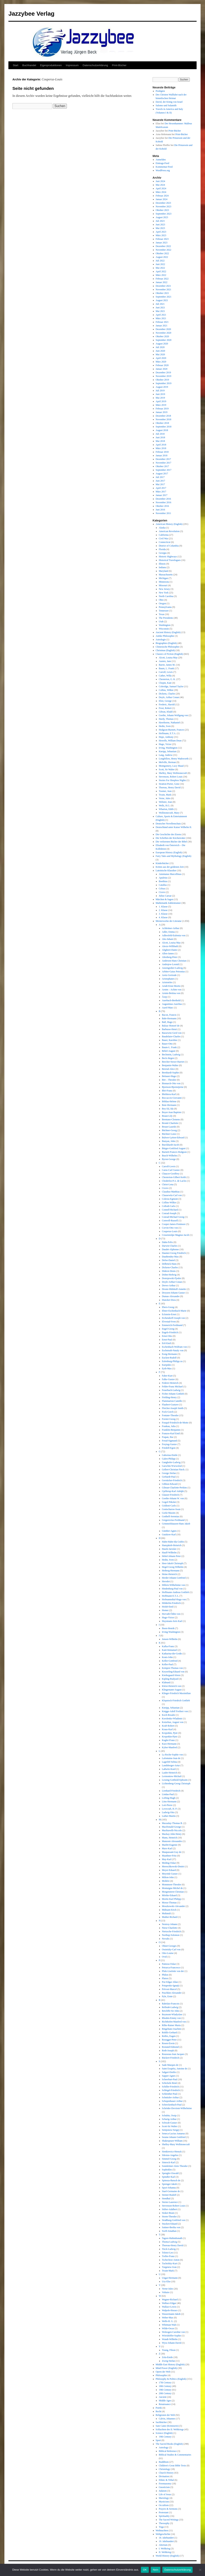  What do you see at coordinates (171, 2191) in the screenshot?
I see `Stael-Germaine de` at bounding box center [171, 2191].